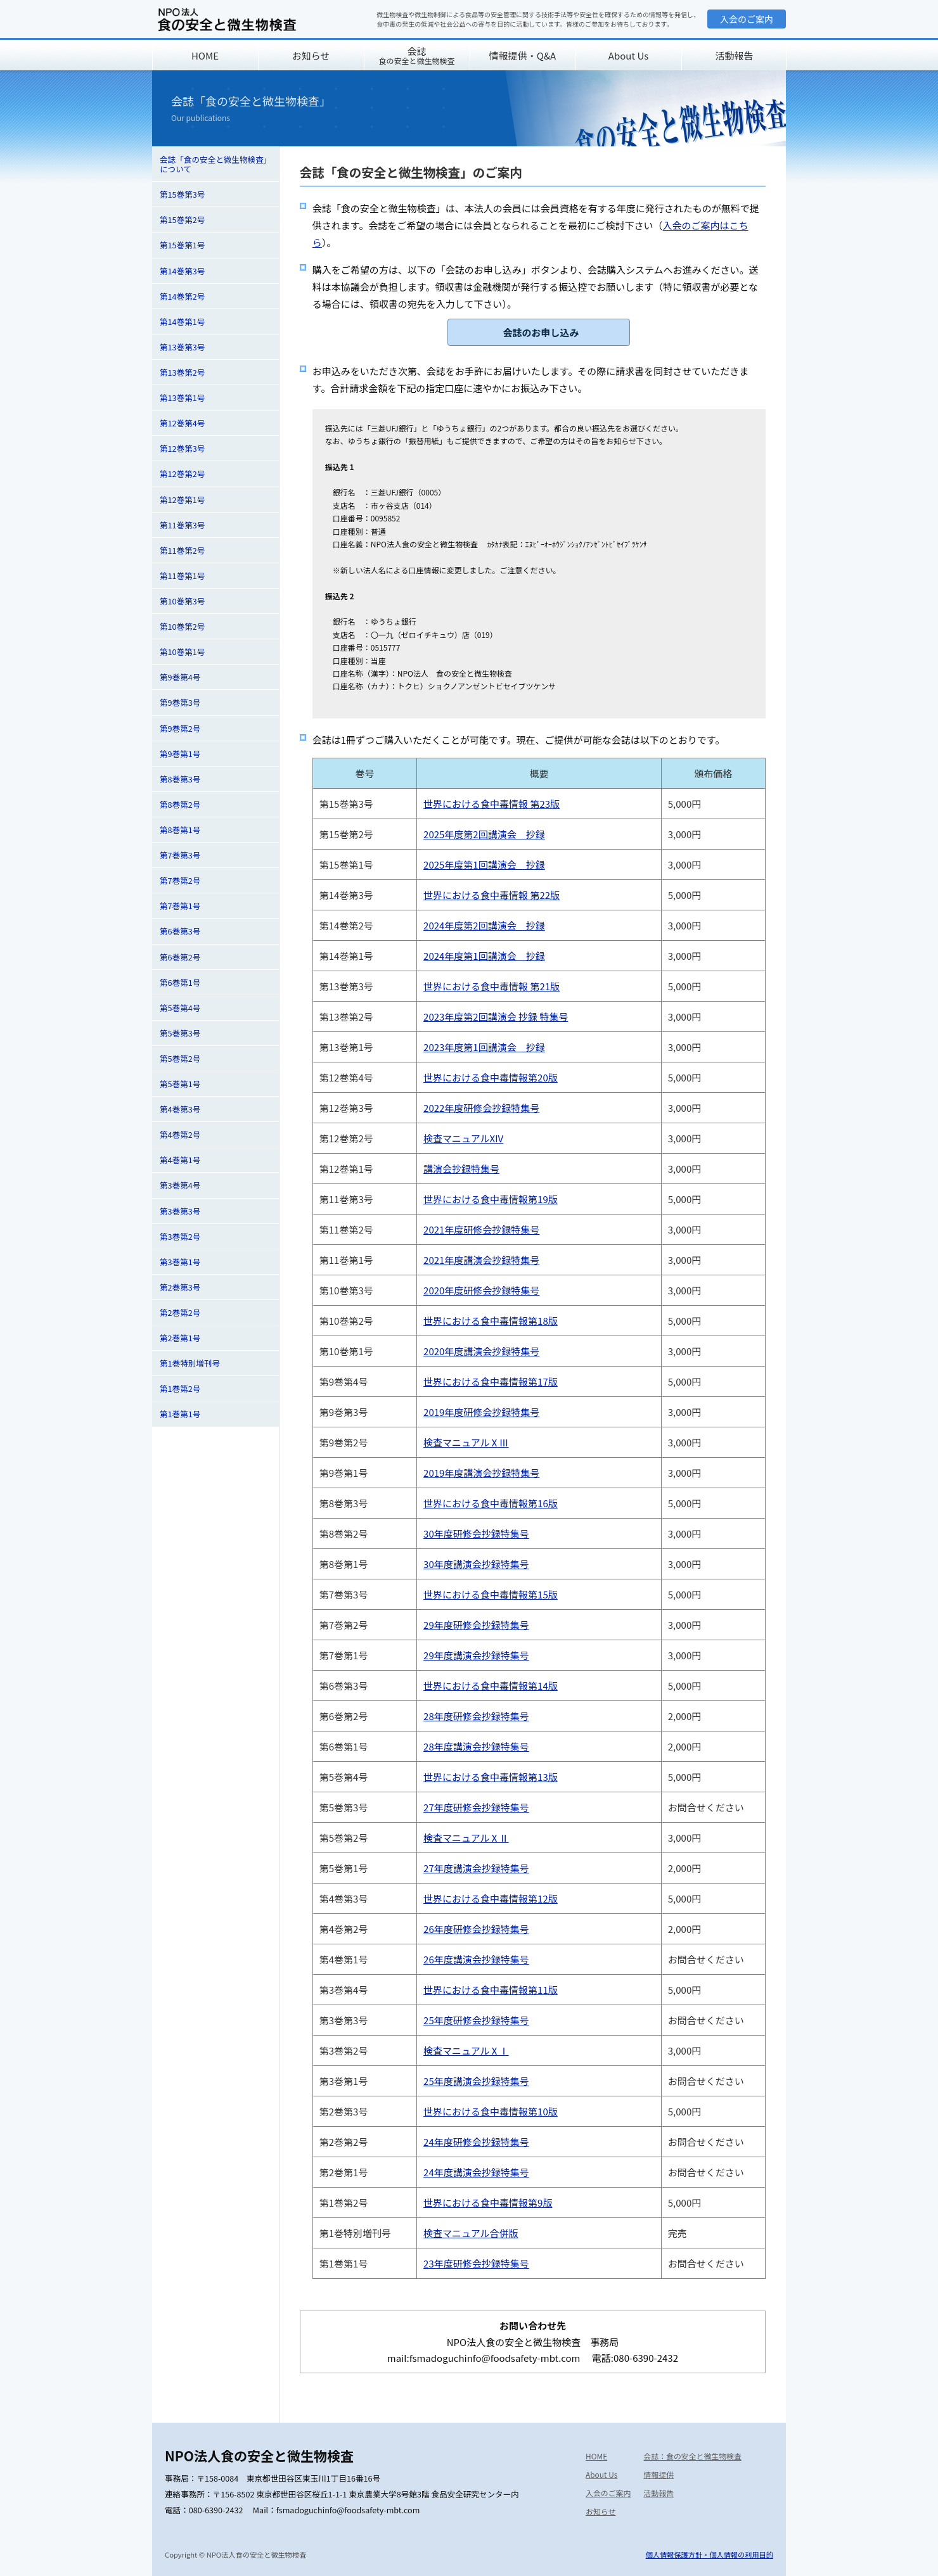 Image resolution: width=938 pixels, height=2576 pixels. I want to click on 2020年度講演会抄録特集号, so click(481, 1351).